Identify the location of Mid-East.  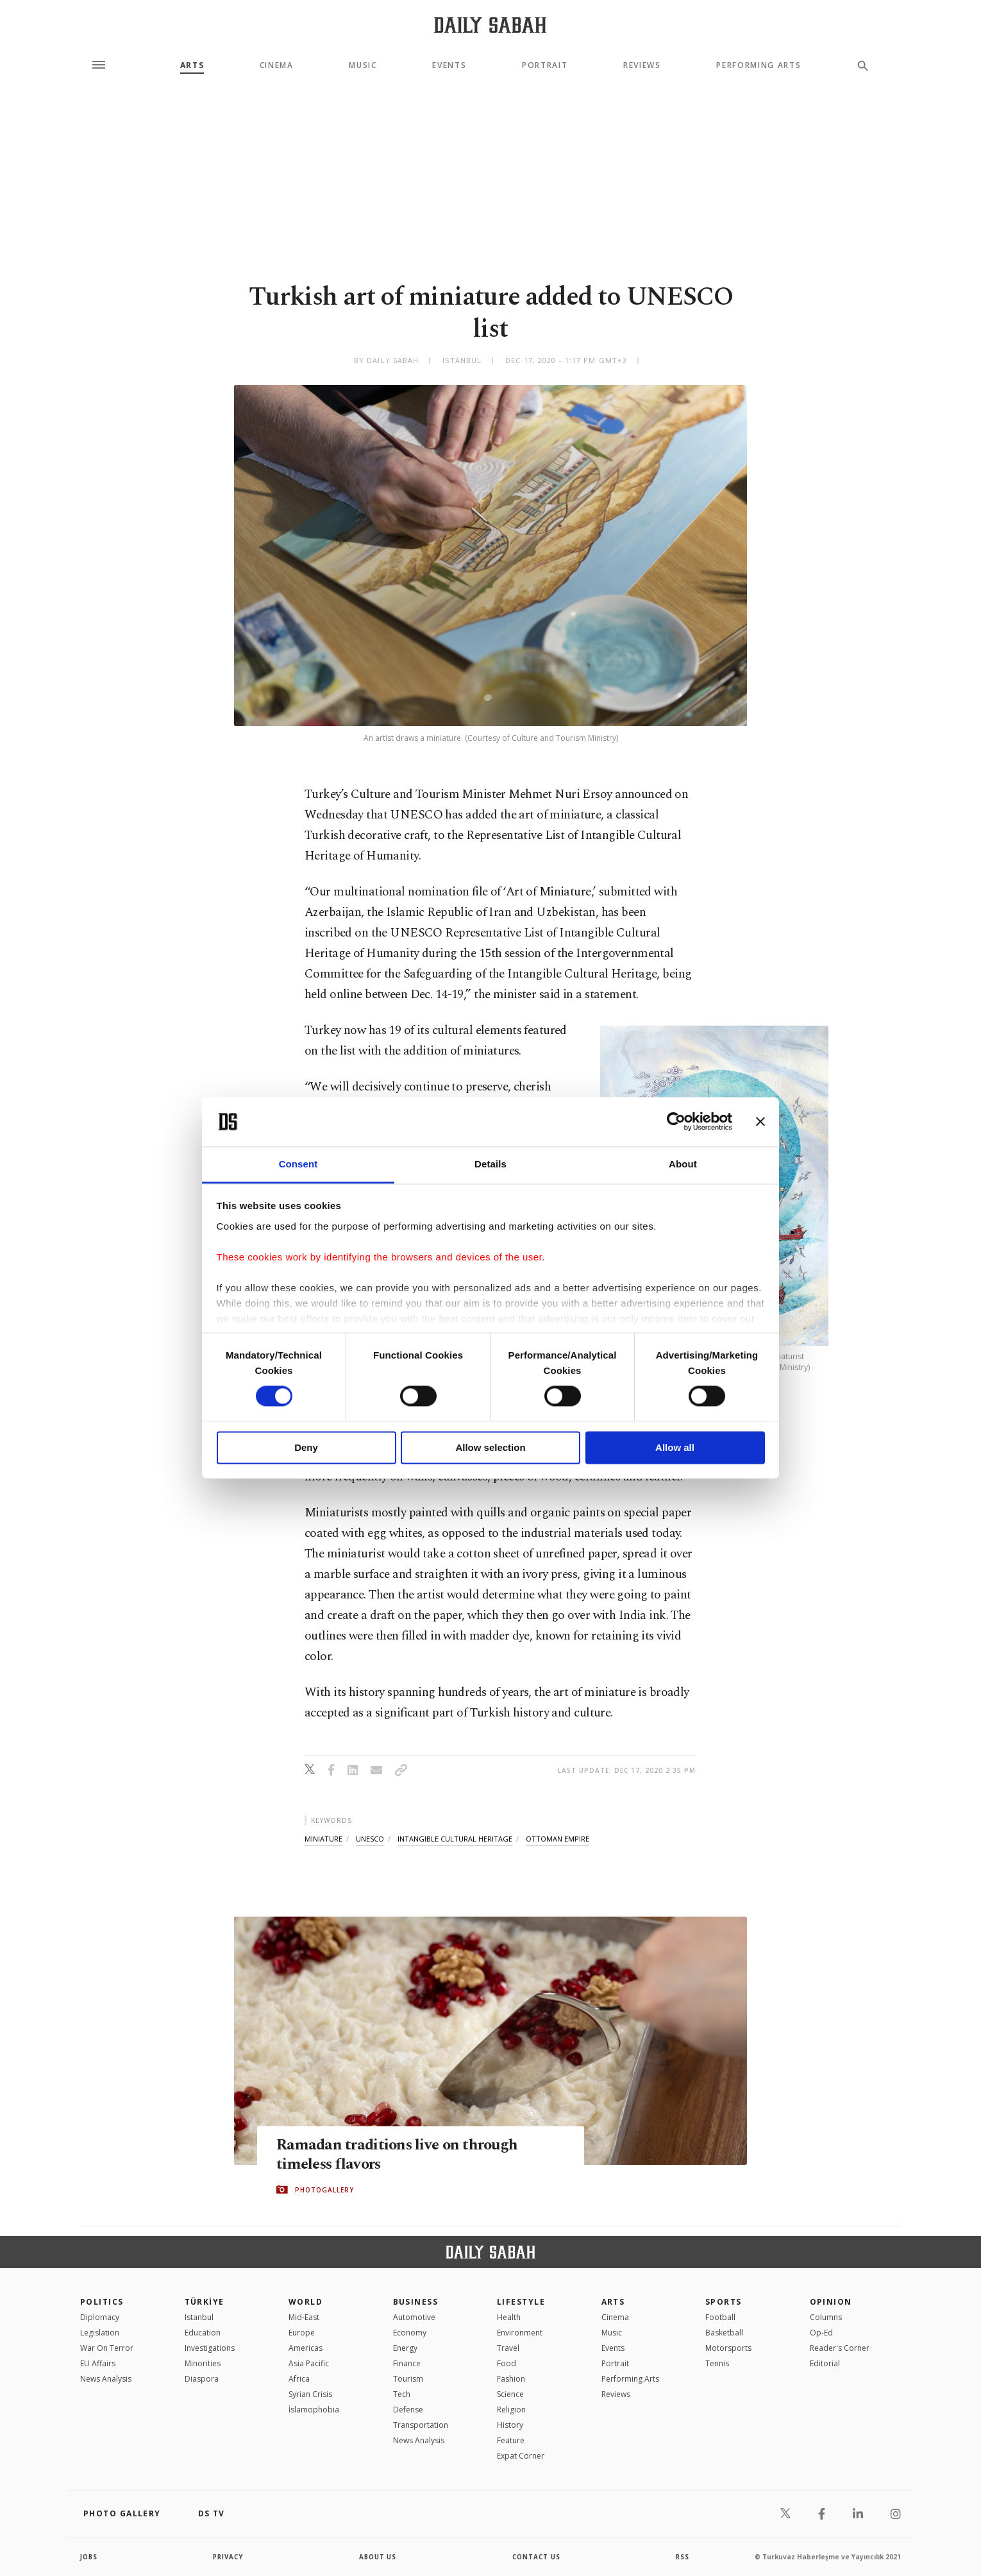
(304, 2317).